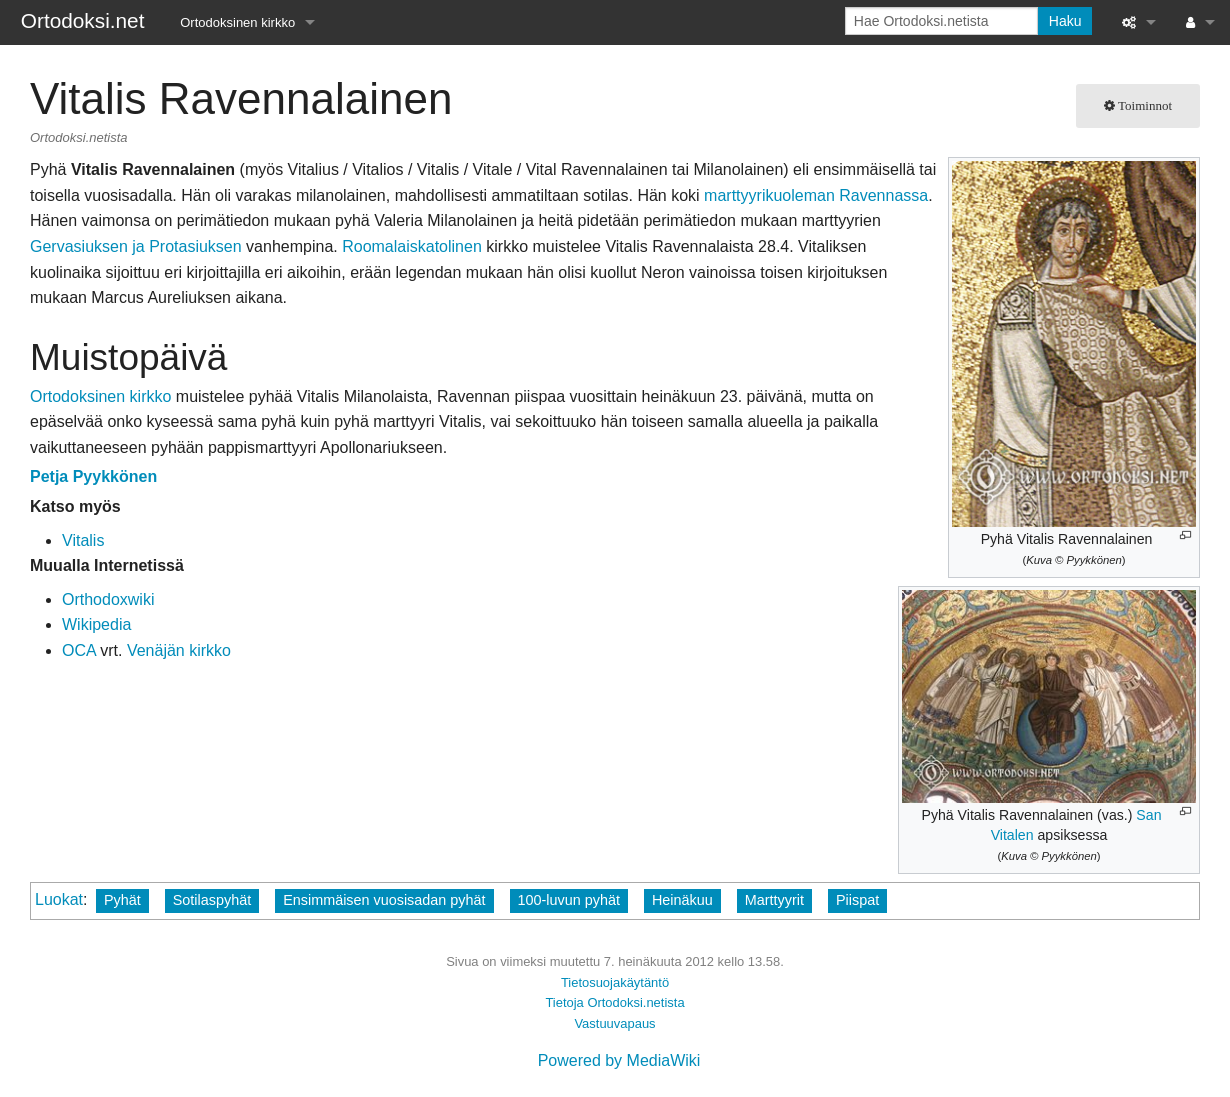  What do you see at coordinates (108, 599) in the screenshot?
I see `Orthodoxwiki` at bounding box center [108, 599].